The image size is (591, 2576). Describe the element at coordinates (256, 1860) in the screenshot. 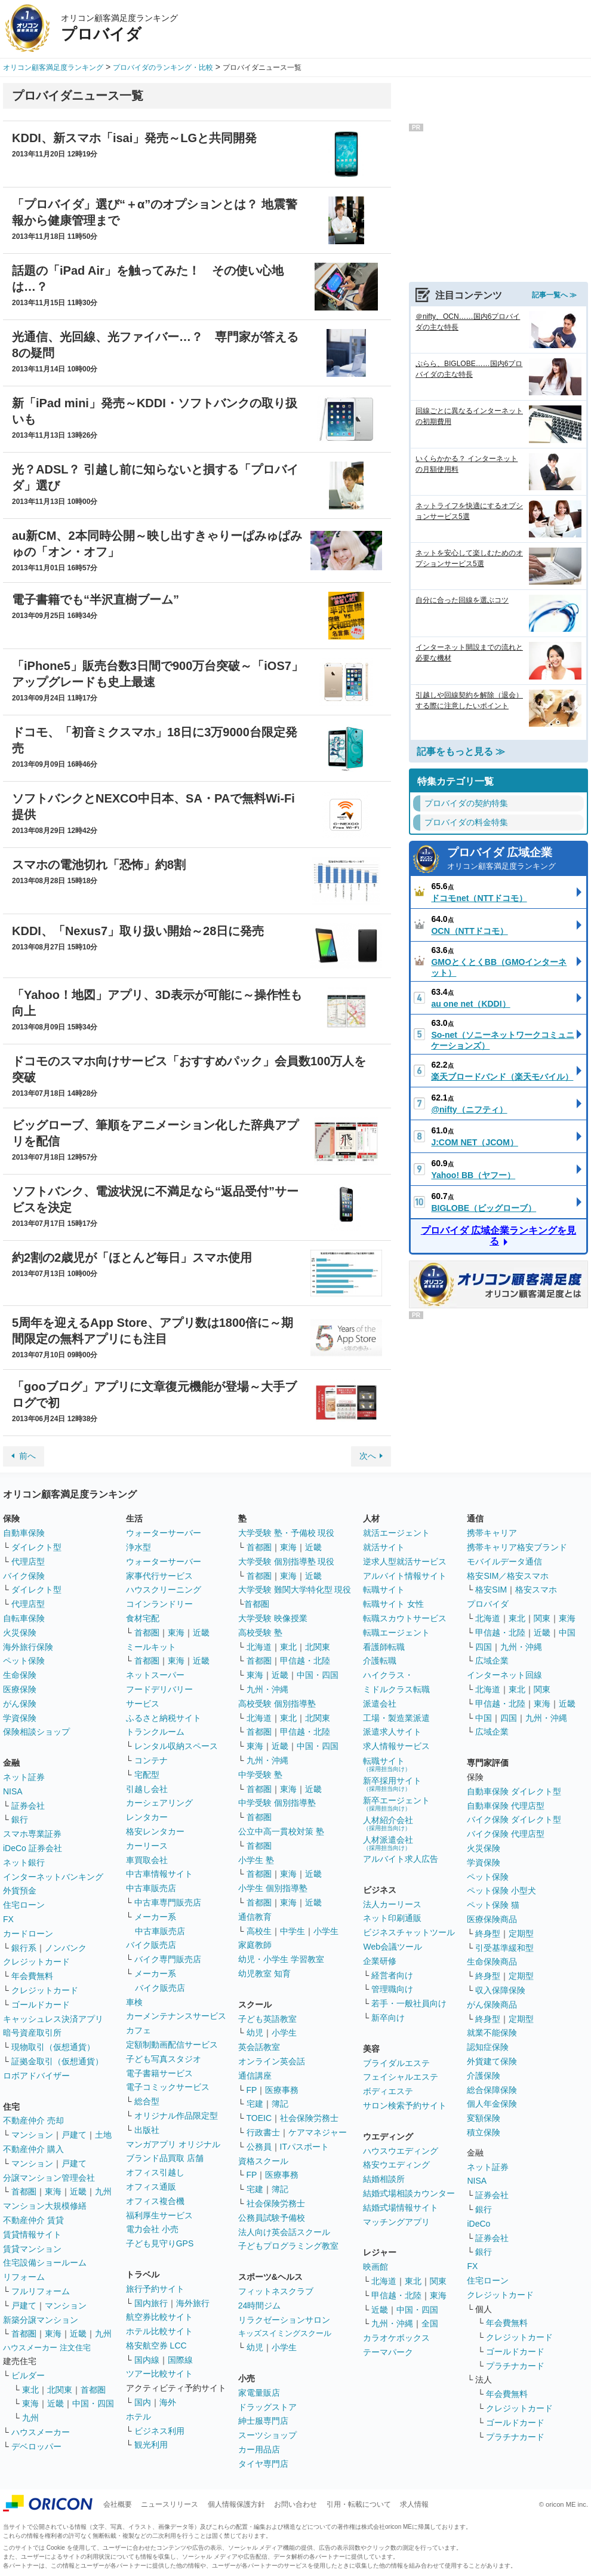

I see `小学生 塾` at that location.